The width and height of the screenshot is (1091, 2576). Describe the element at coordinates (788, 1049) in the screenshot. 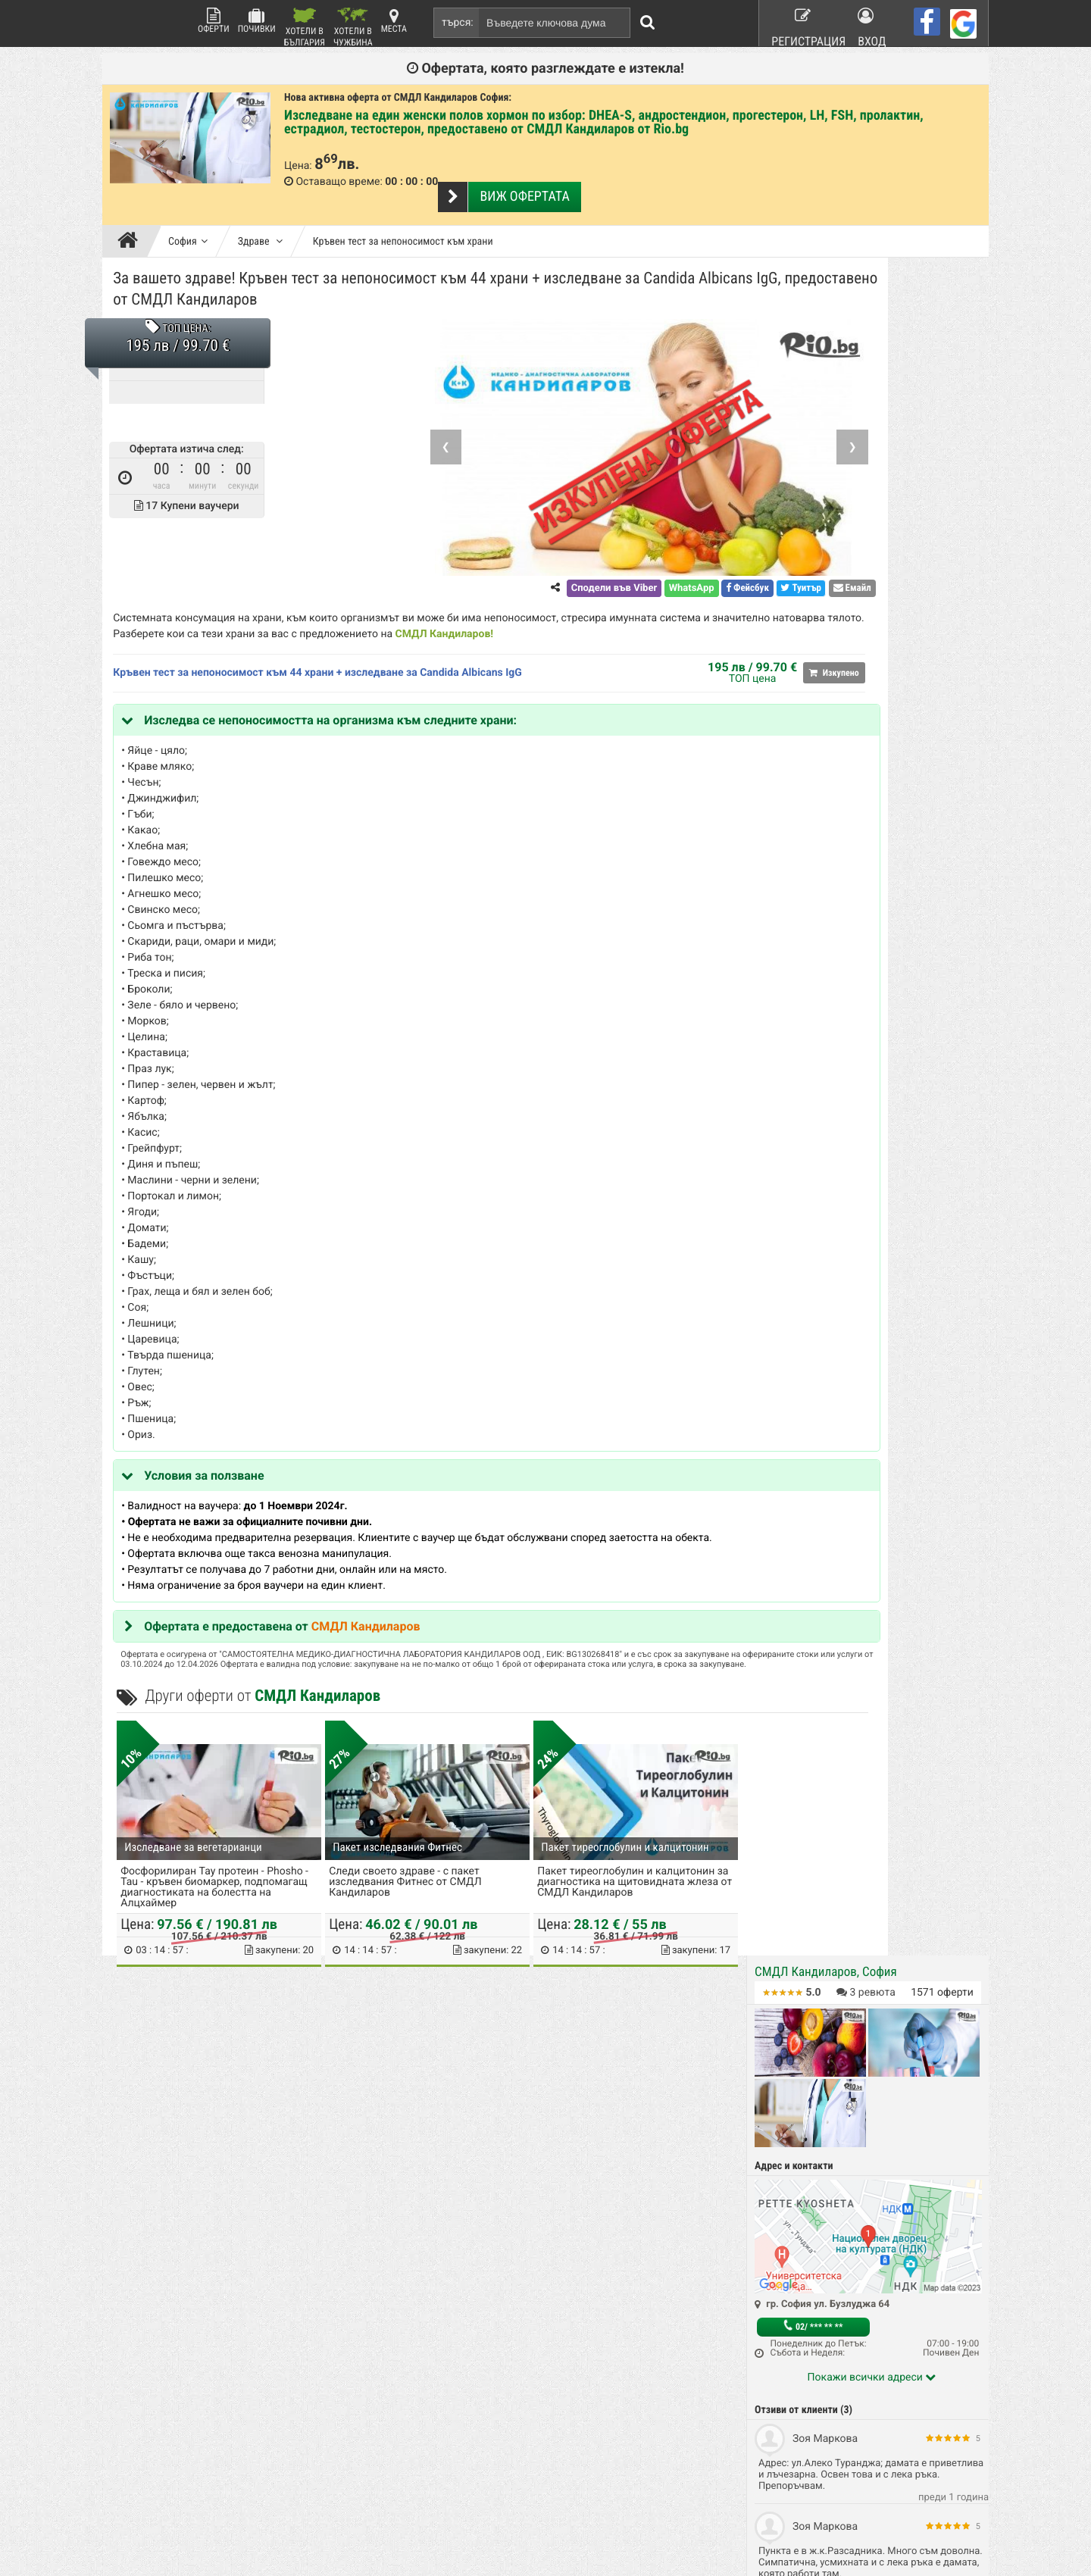

I see `Здраве (40)` at that location.